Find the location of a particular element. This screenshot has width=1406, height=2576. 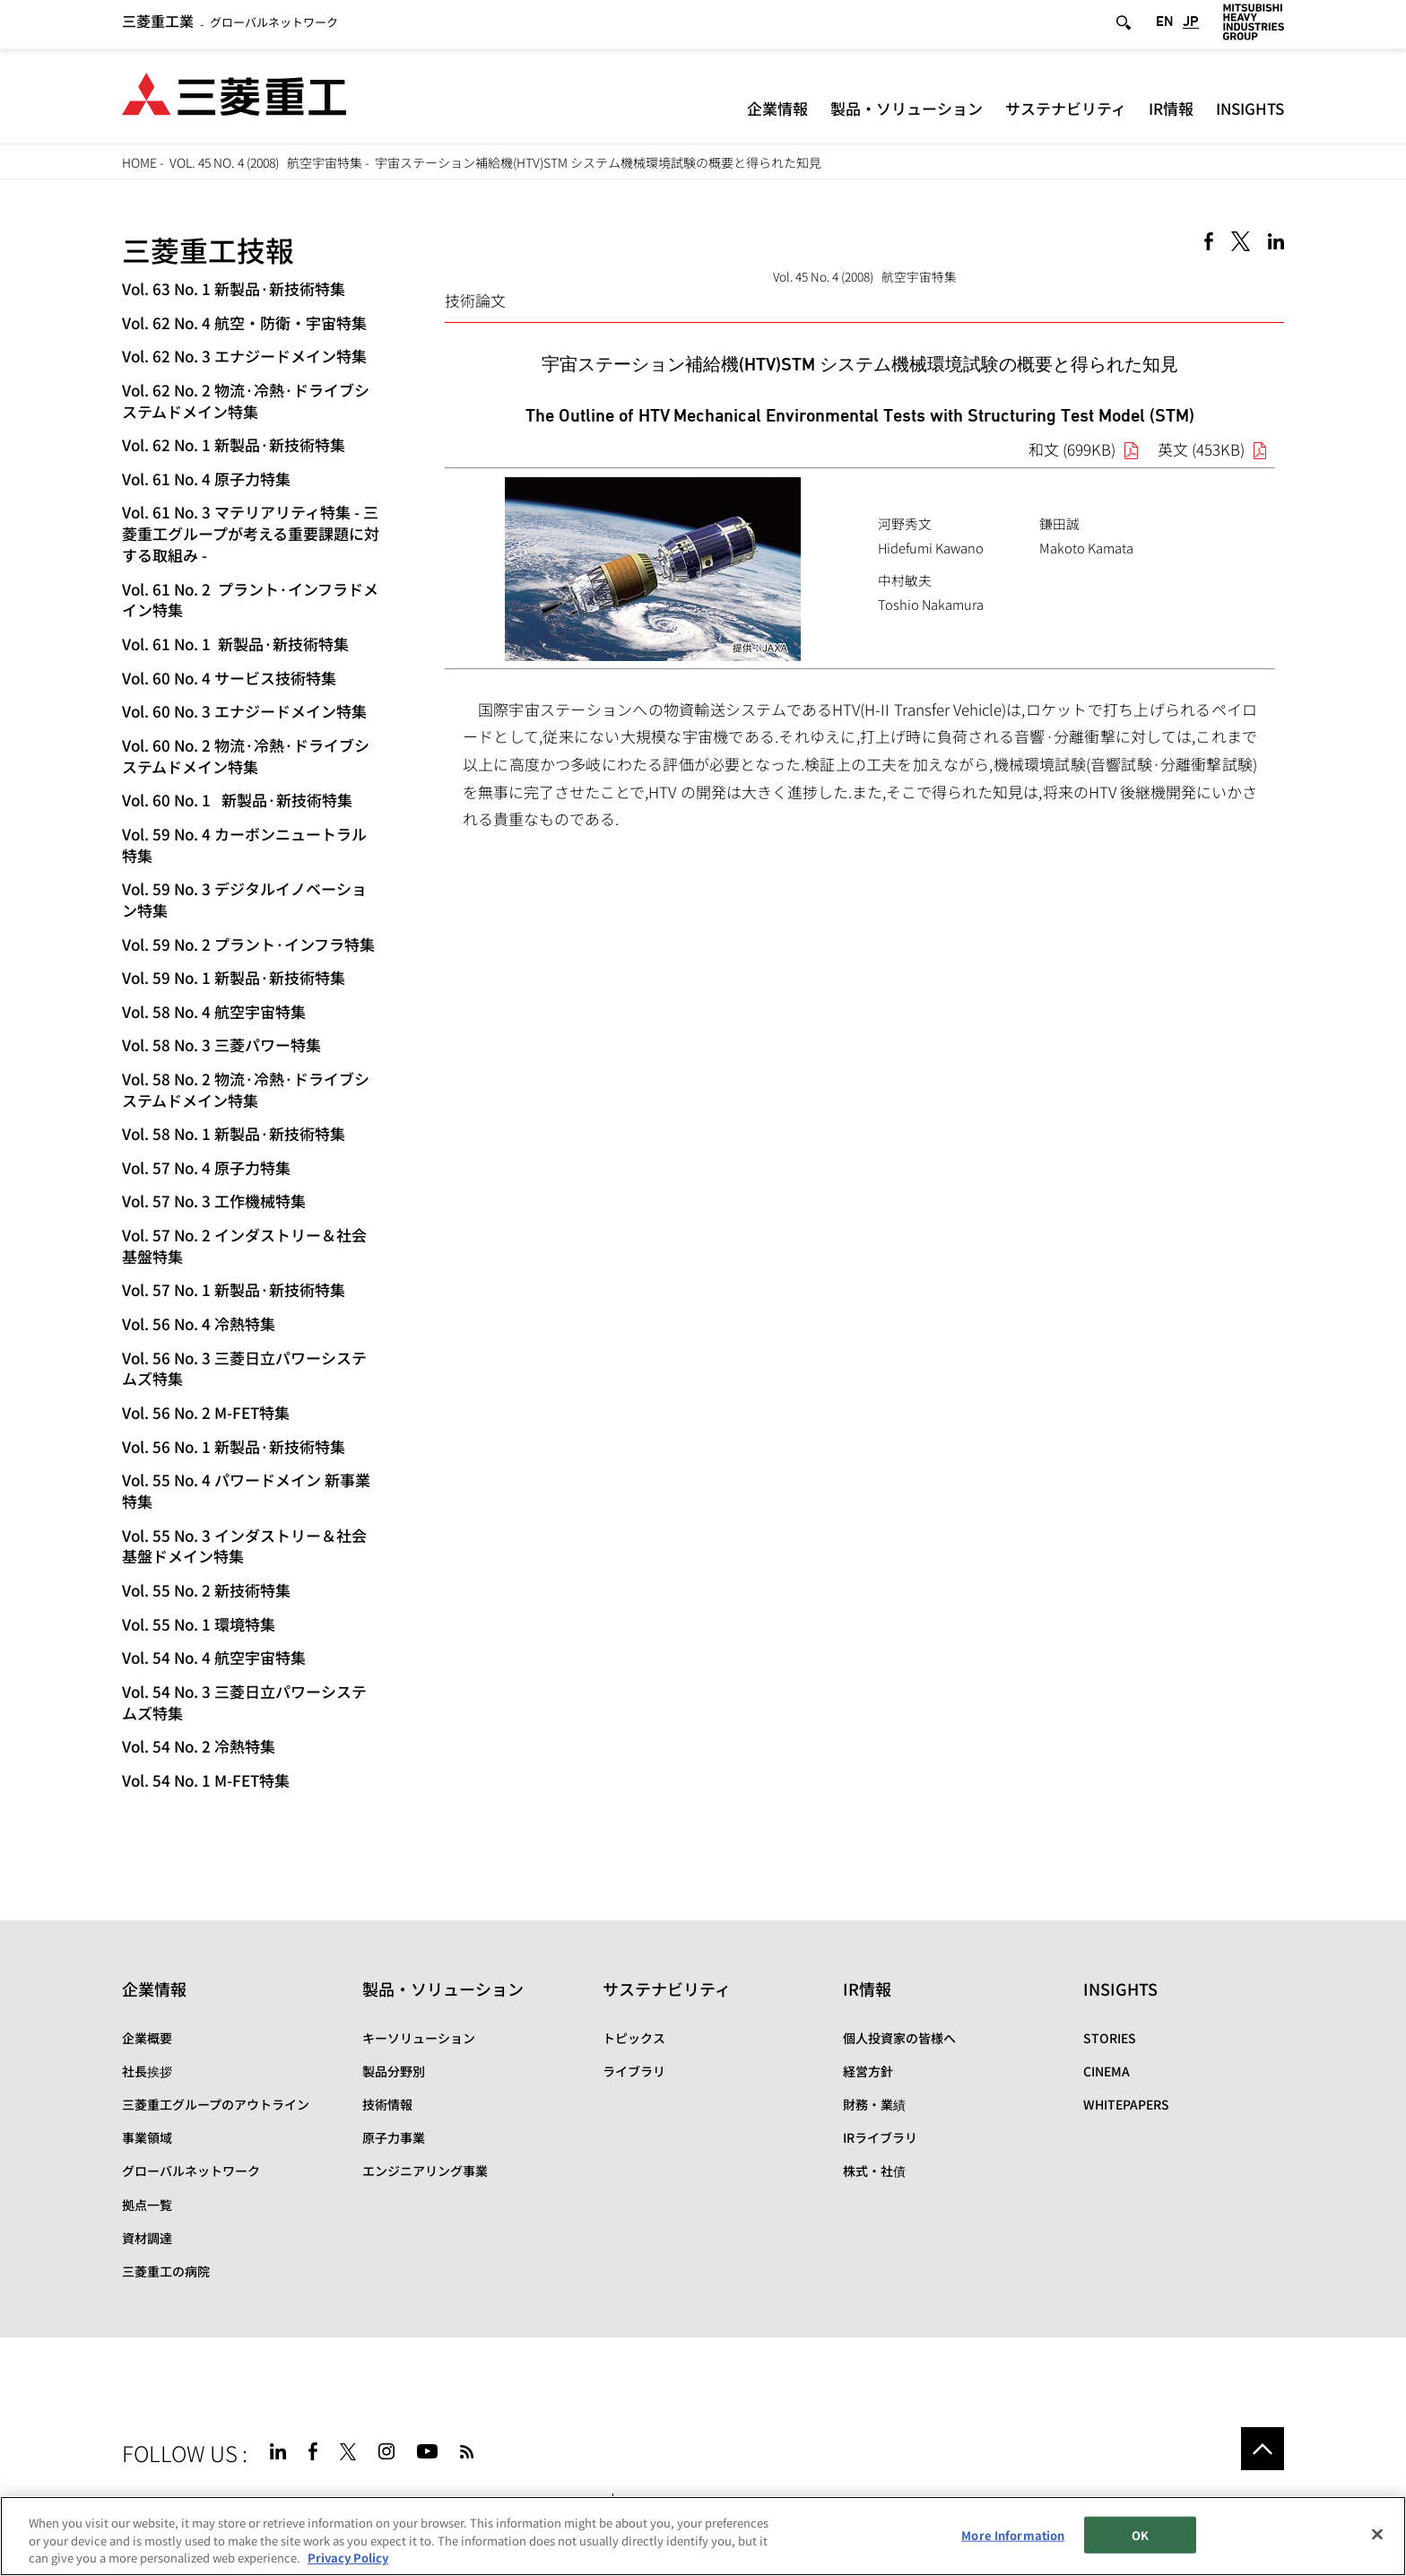

[Close] is located at coordinates (1377, 2534).